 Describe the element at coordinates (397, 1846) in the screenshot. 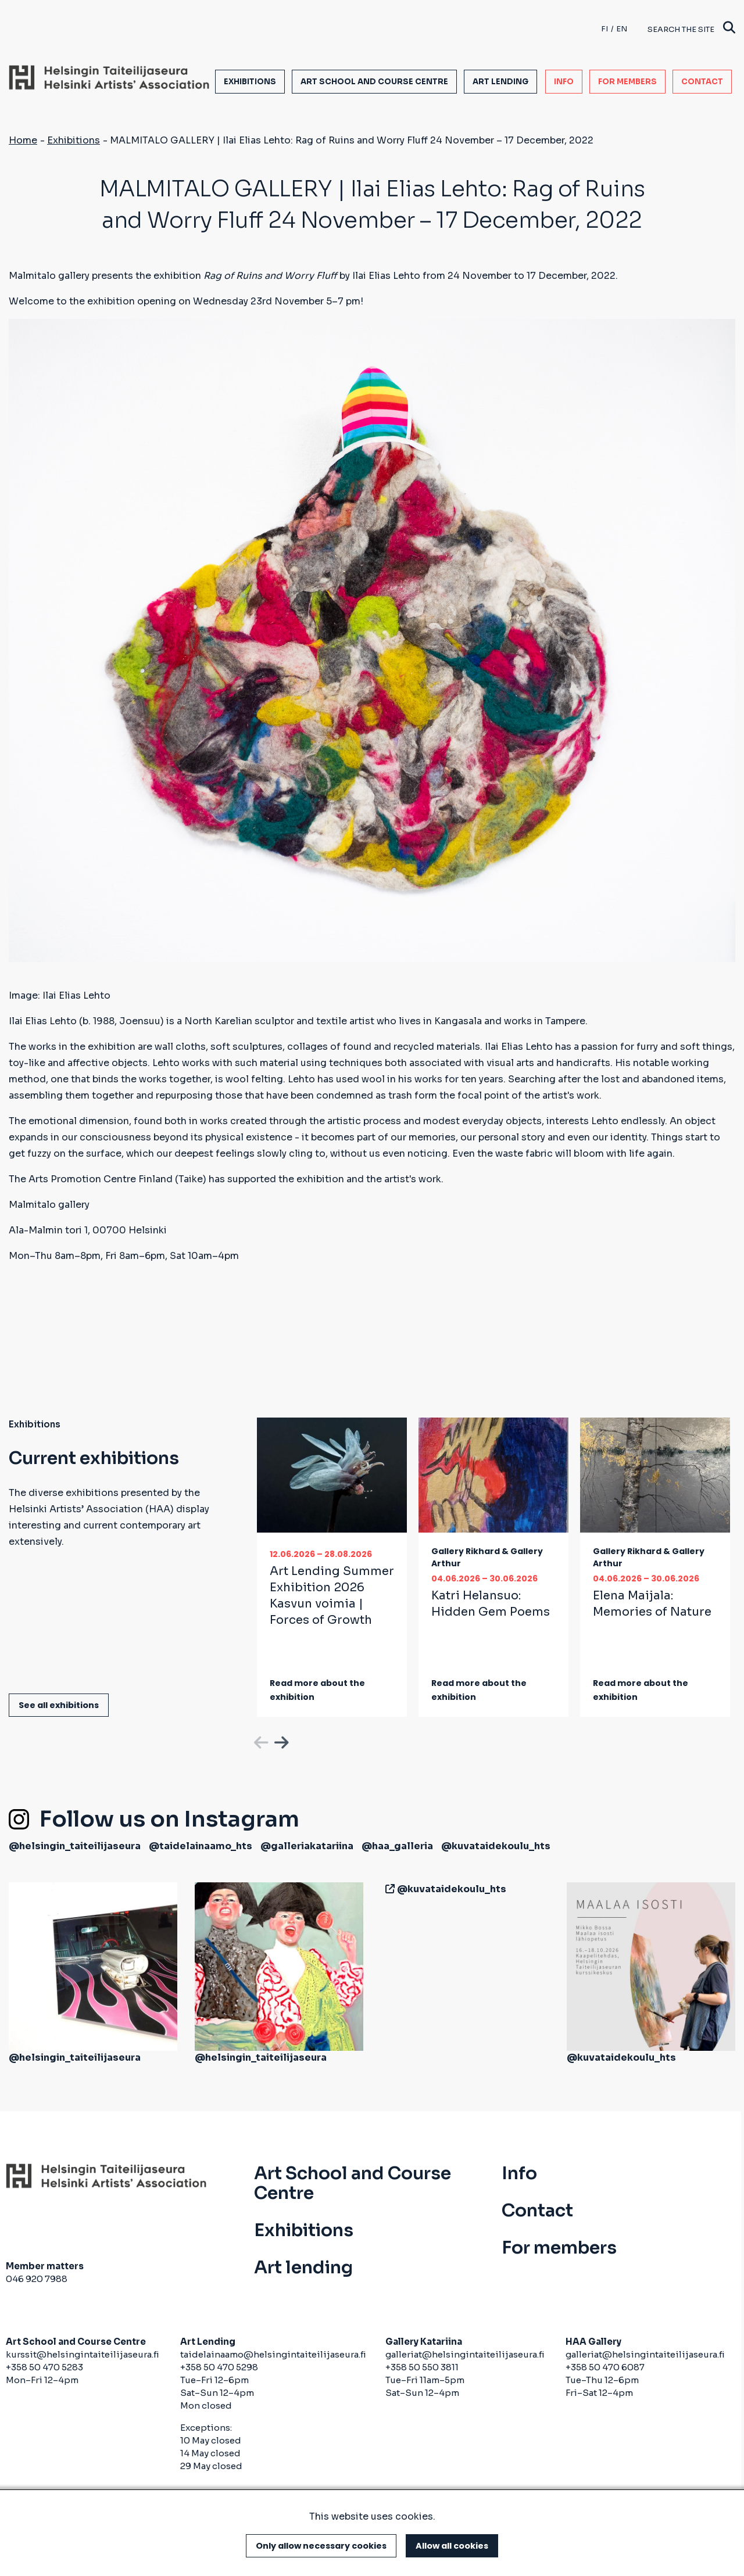

I see `@haa_galleria [(link is external)]` at that location.